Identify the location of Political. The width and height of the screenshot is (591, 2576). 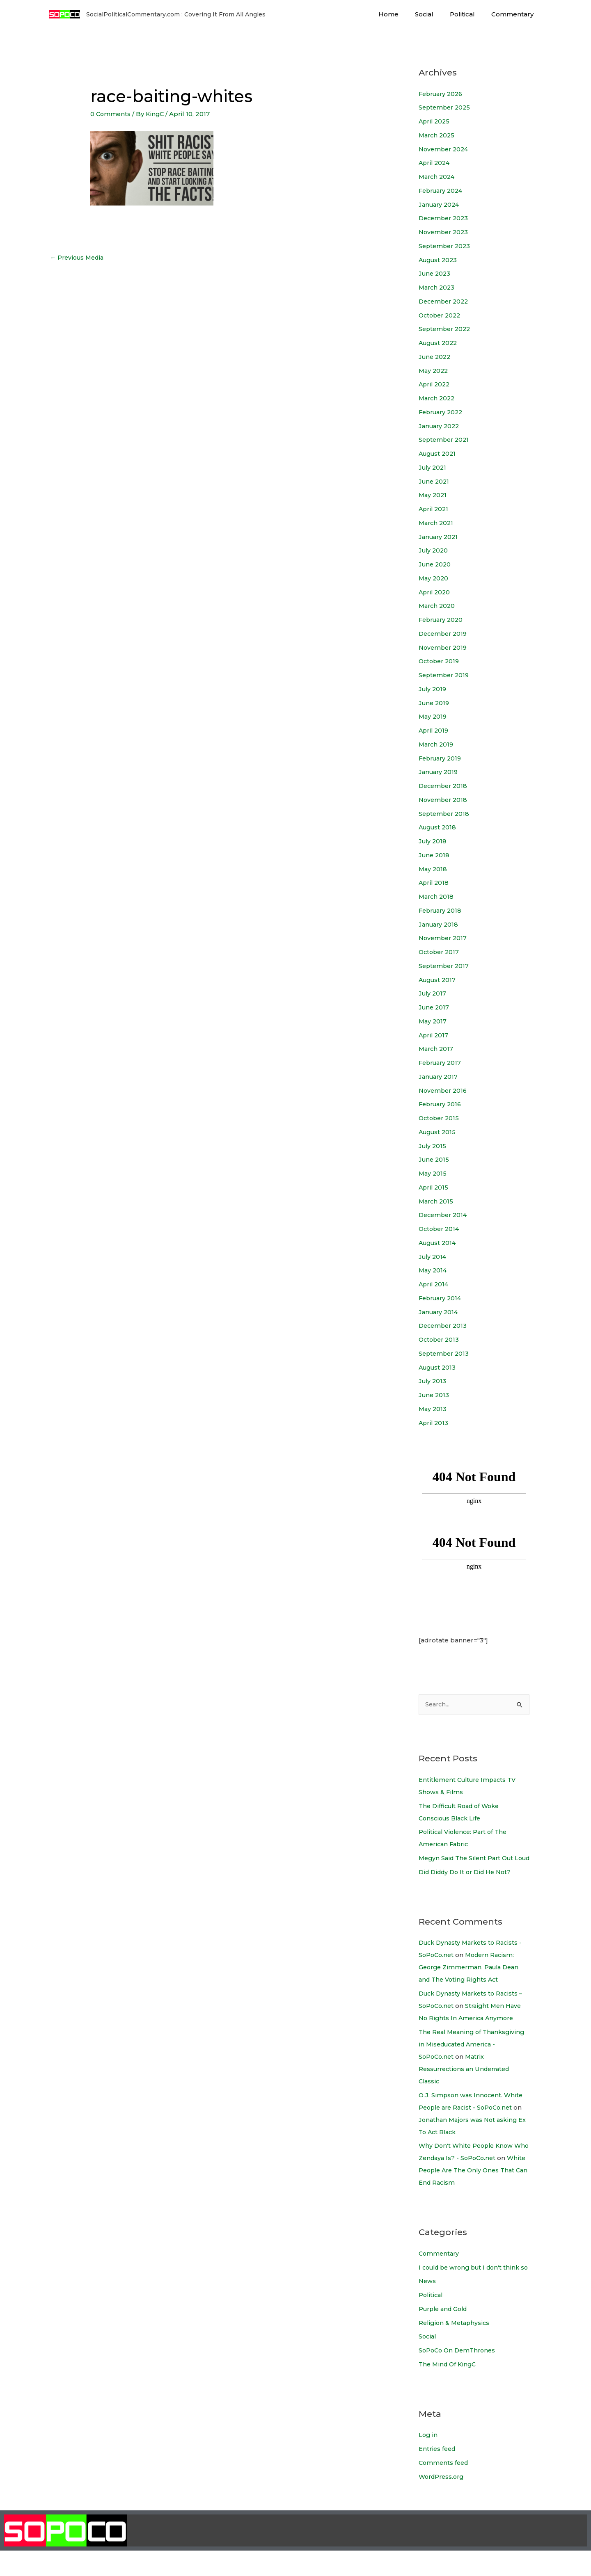
(468, 14).